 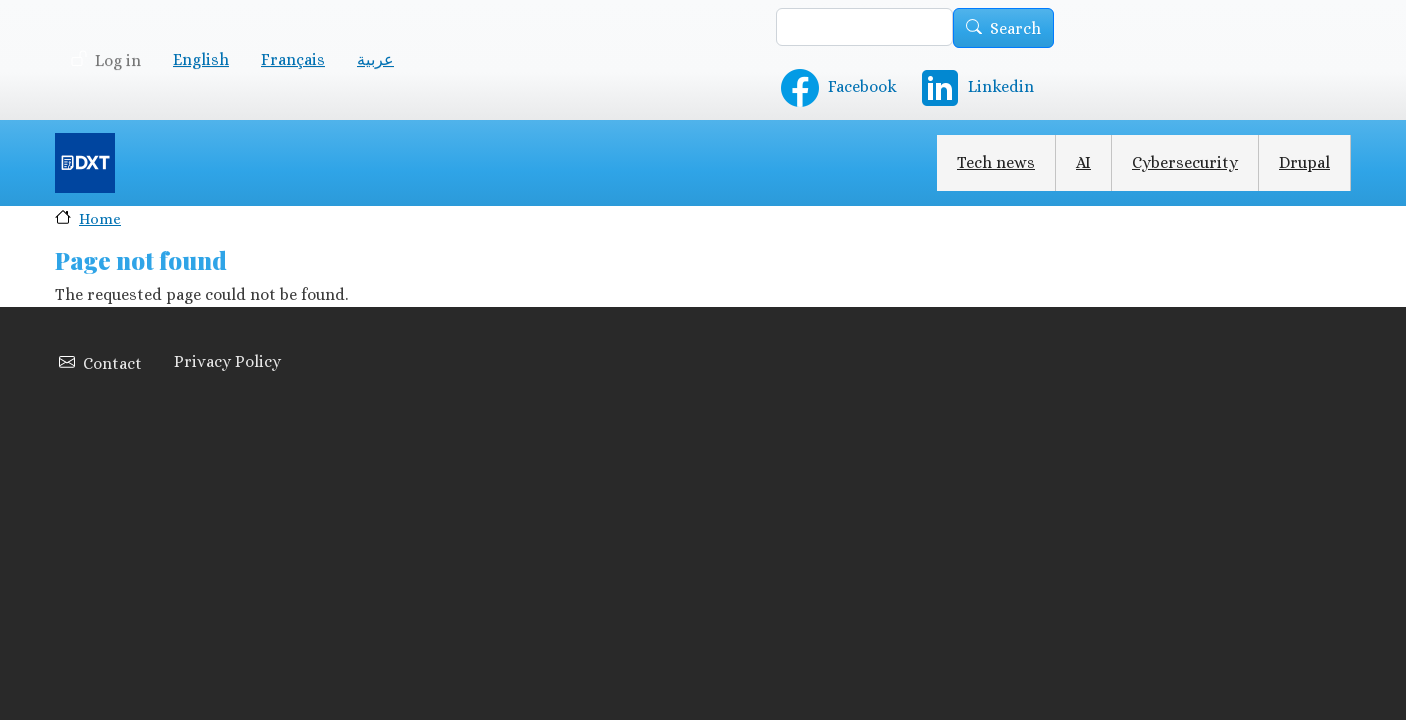 I want to click on Français, so click(x=293, y=59).